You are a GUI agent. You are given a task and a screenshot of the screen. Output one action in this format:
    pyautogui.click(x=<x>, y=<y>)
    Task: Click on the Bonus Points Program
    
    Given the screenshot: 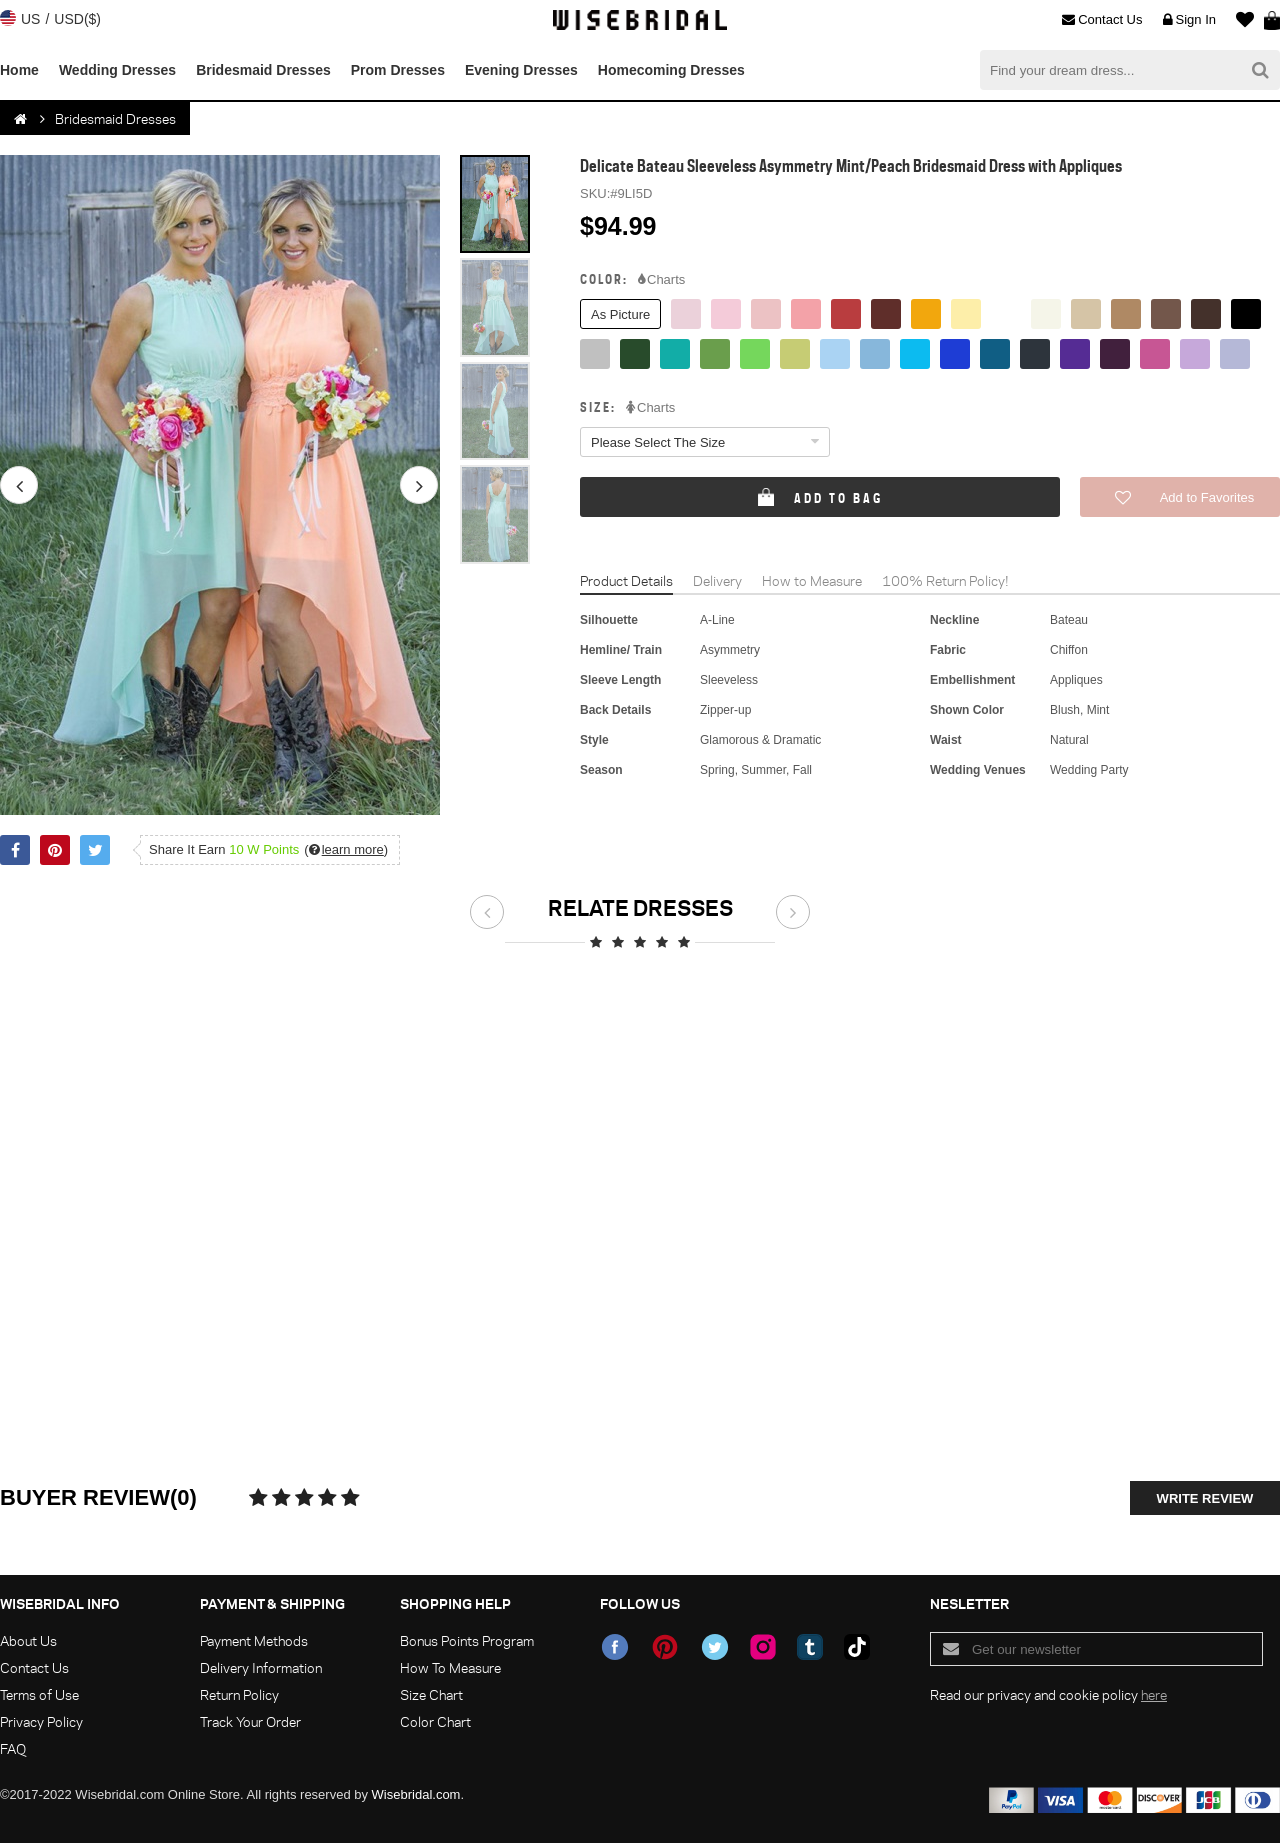 What is the action you would take?
    pyautogui.click(x=467, y=1640)
    